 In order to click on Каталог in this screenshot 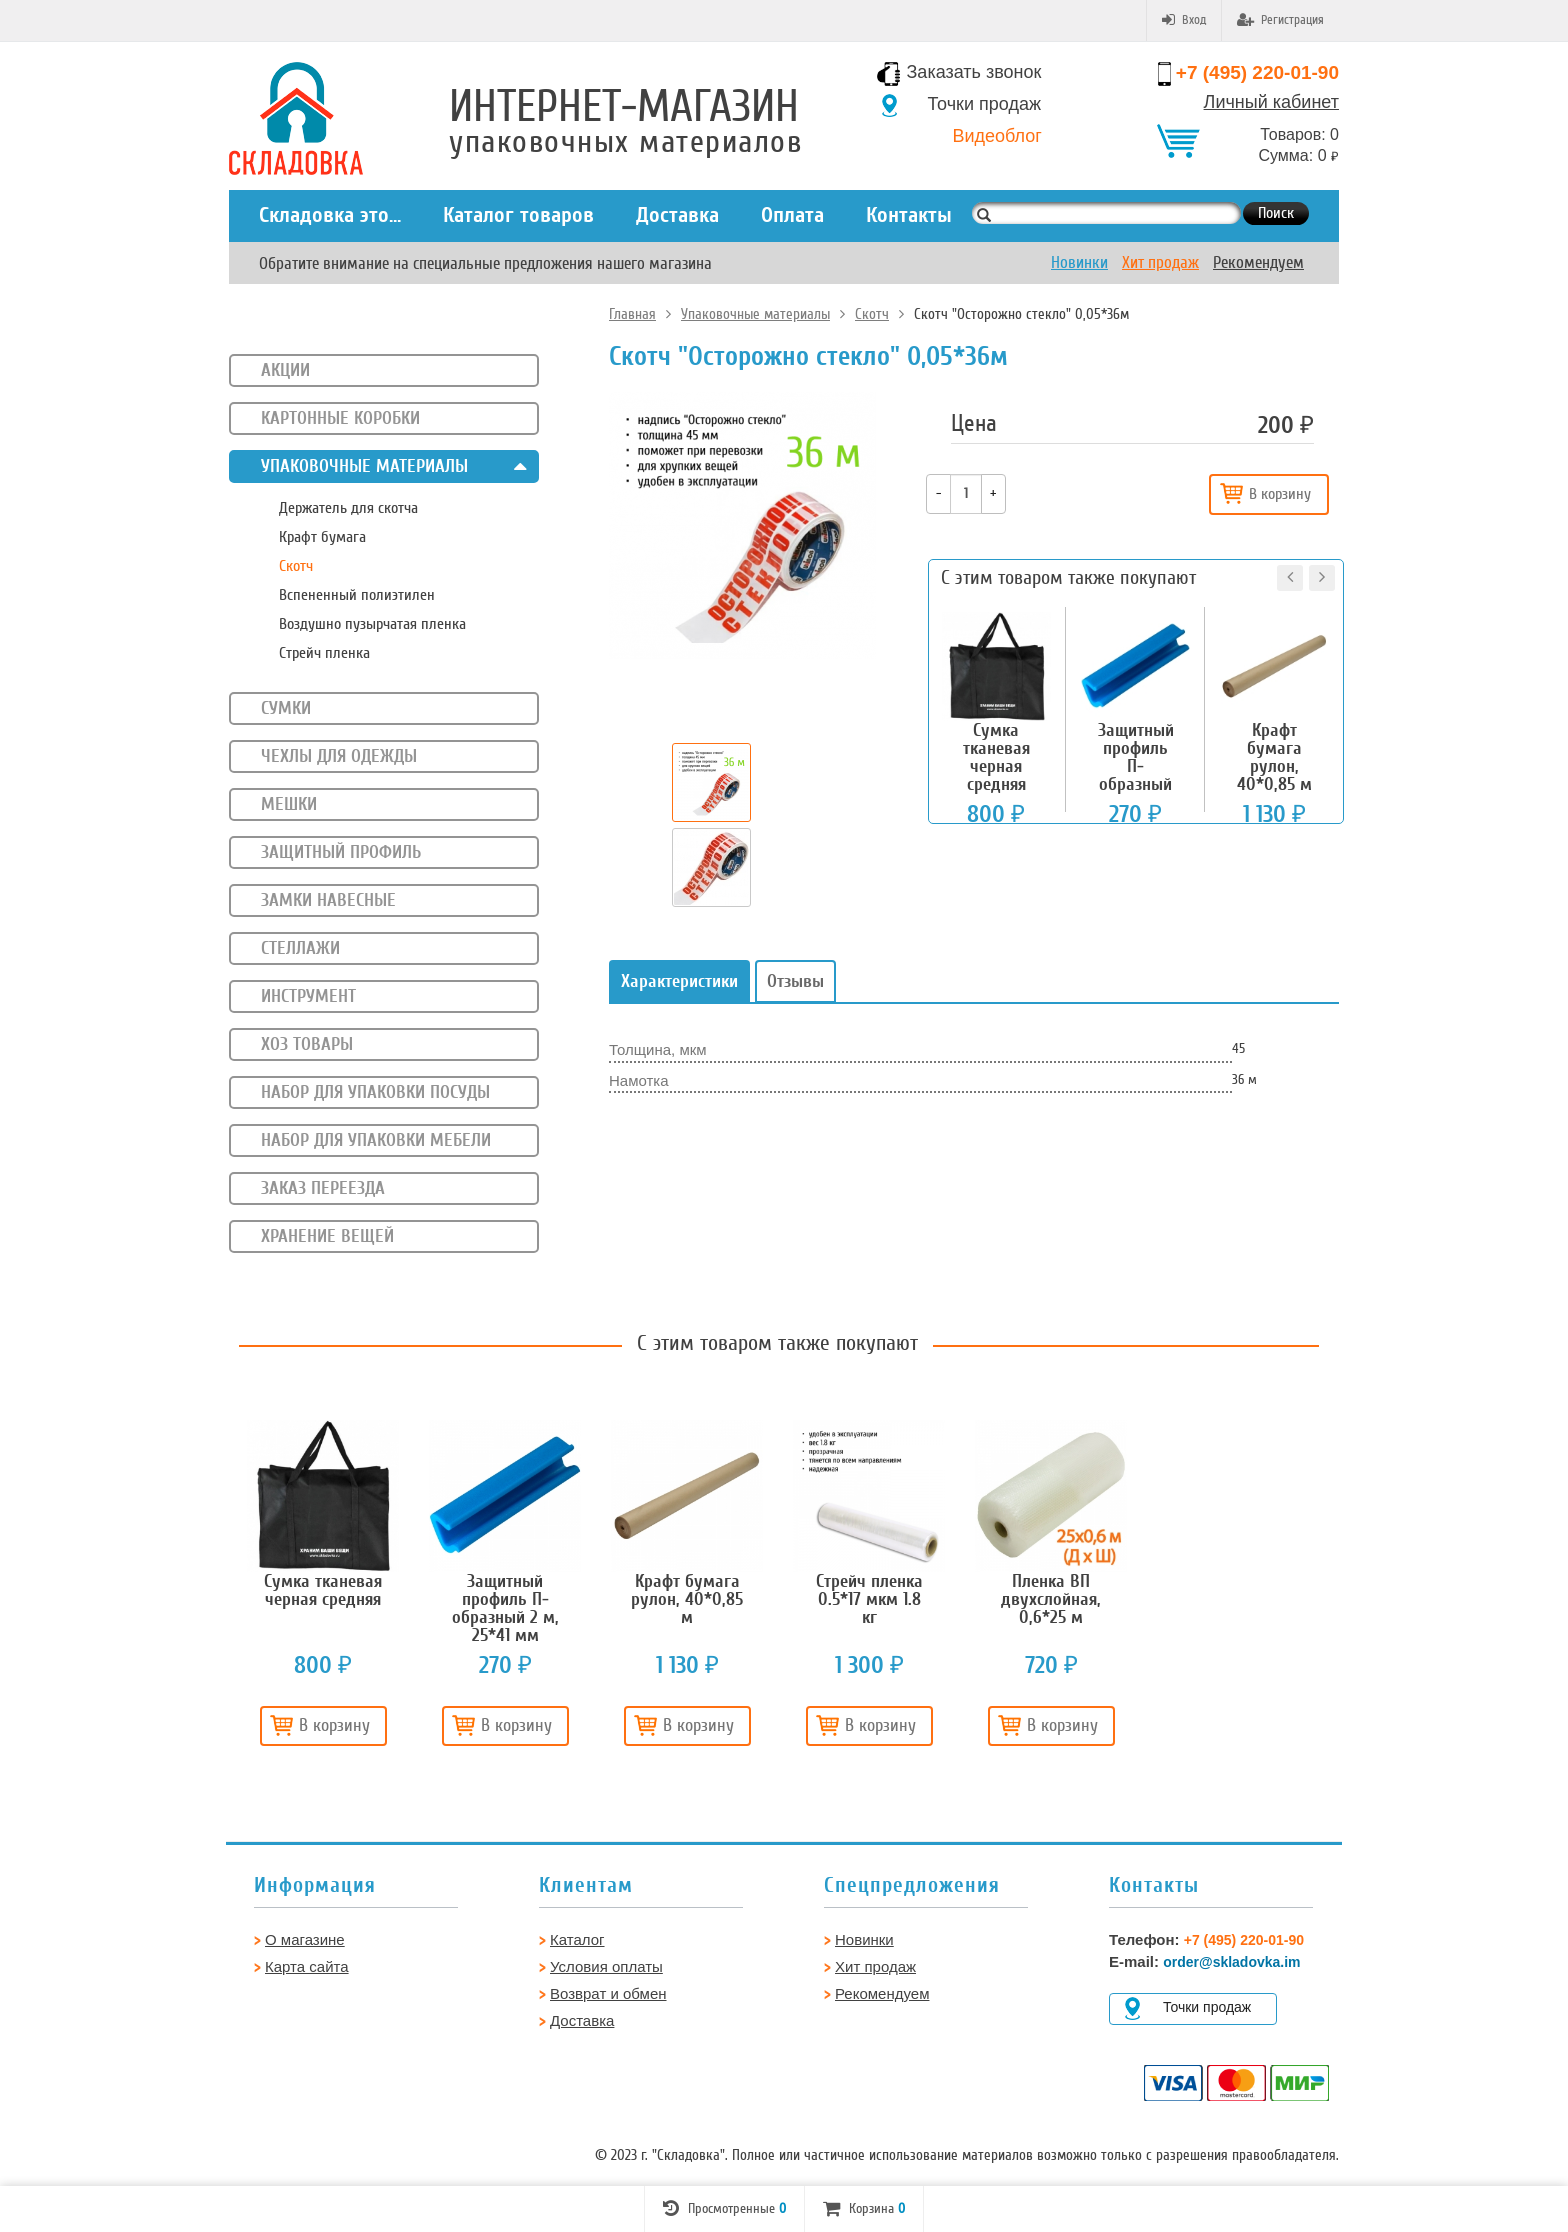, I will do `click(577, 1939)`.